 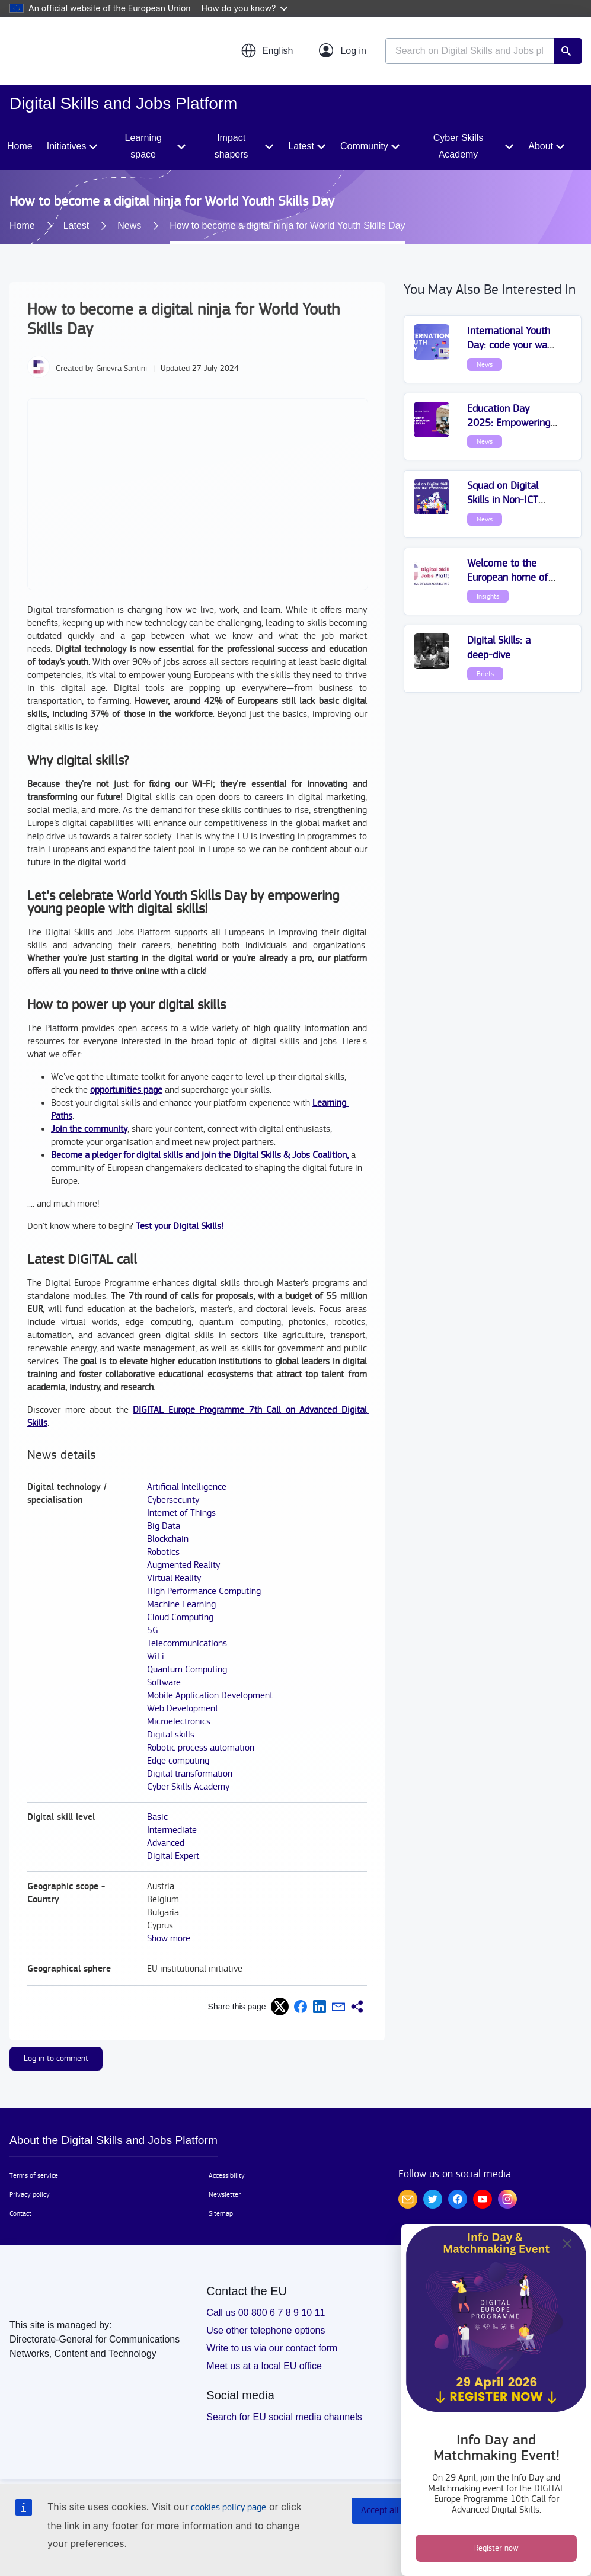 What do you see at coordinates (540, 146) in the screenshot?
I see `About` at bounding box center [540, 146].